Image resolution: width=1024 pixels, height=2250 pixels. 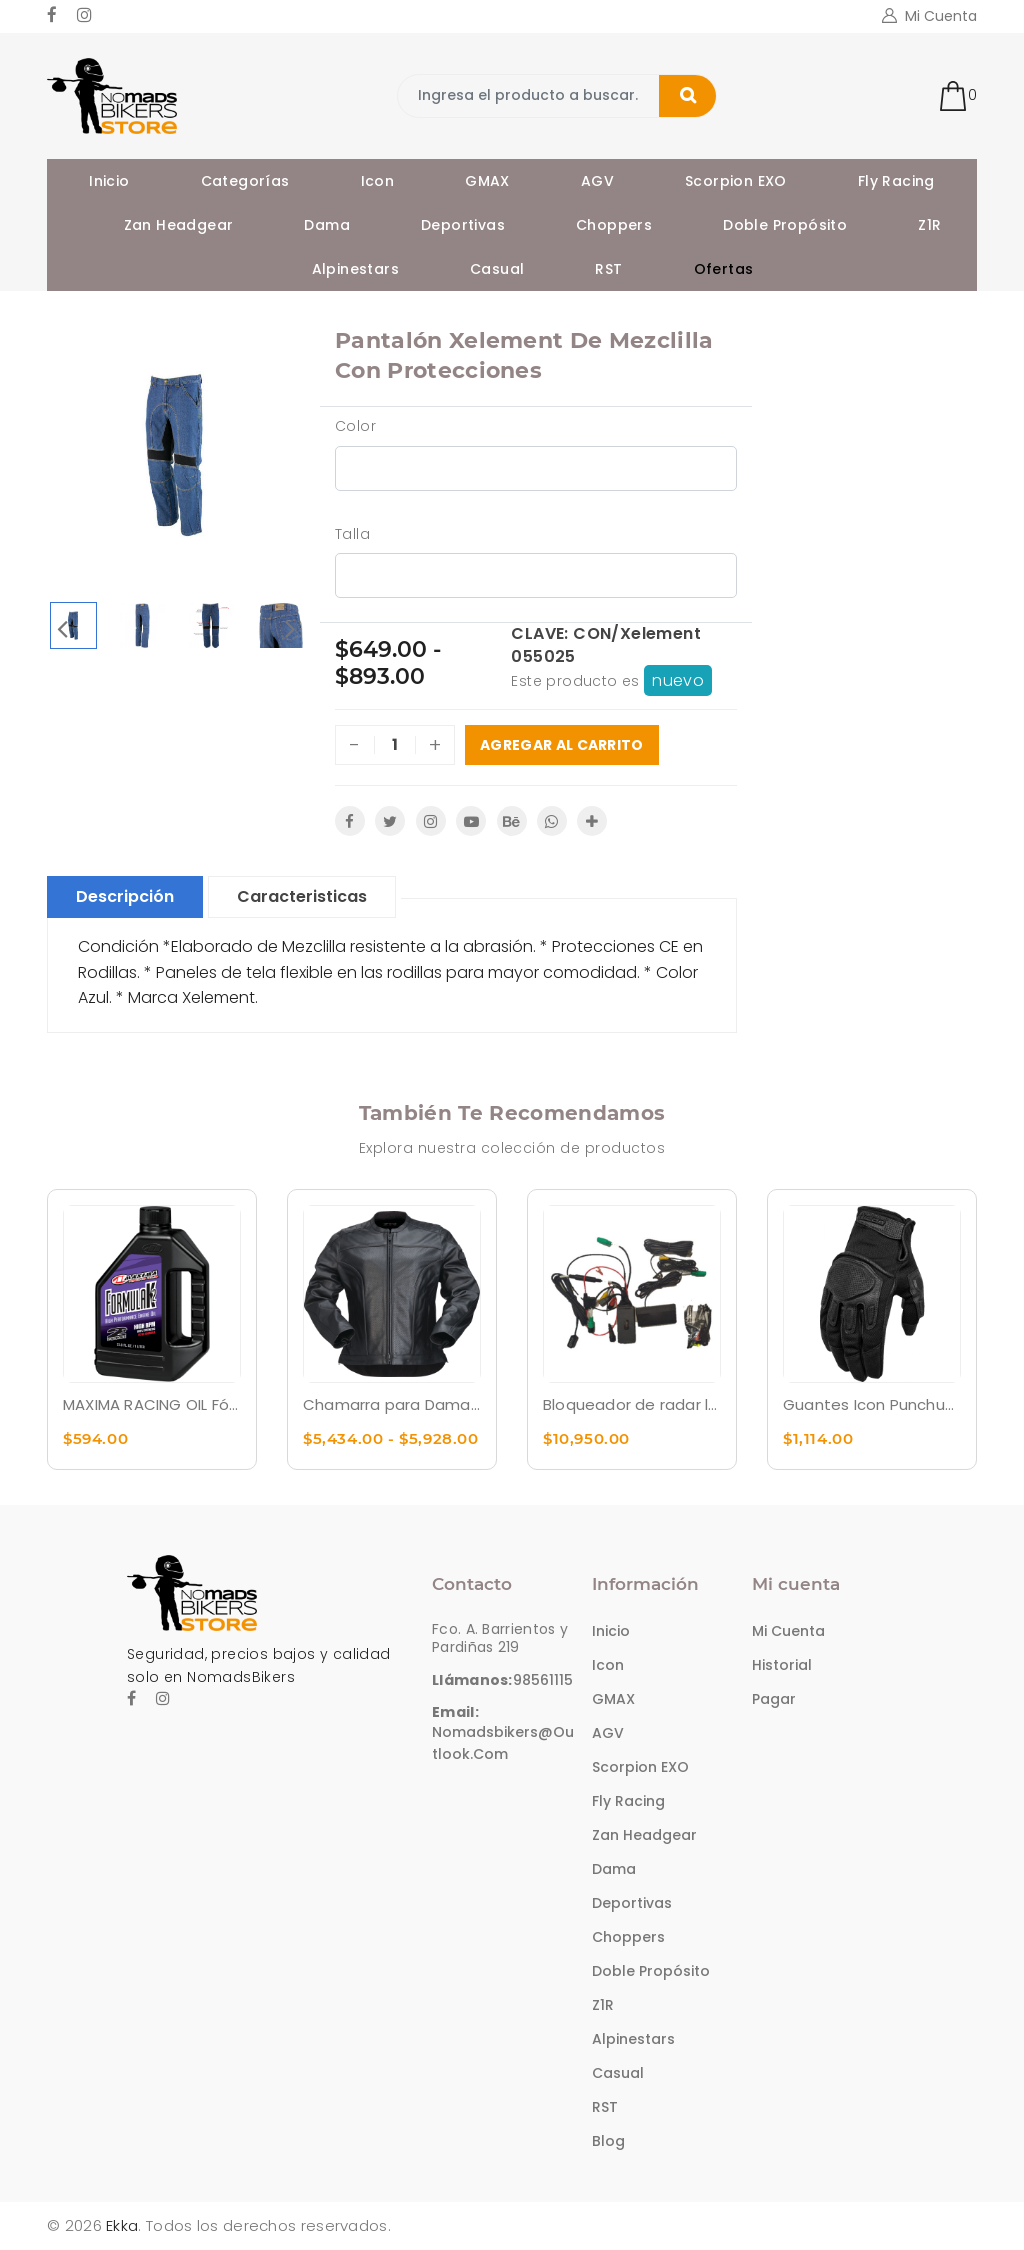 What do you see at coordinates (497, 269) in the screenshot?
I see `Casual` at bounding box center [497, 269].